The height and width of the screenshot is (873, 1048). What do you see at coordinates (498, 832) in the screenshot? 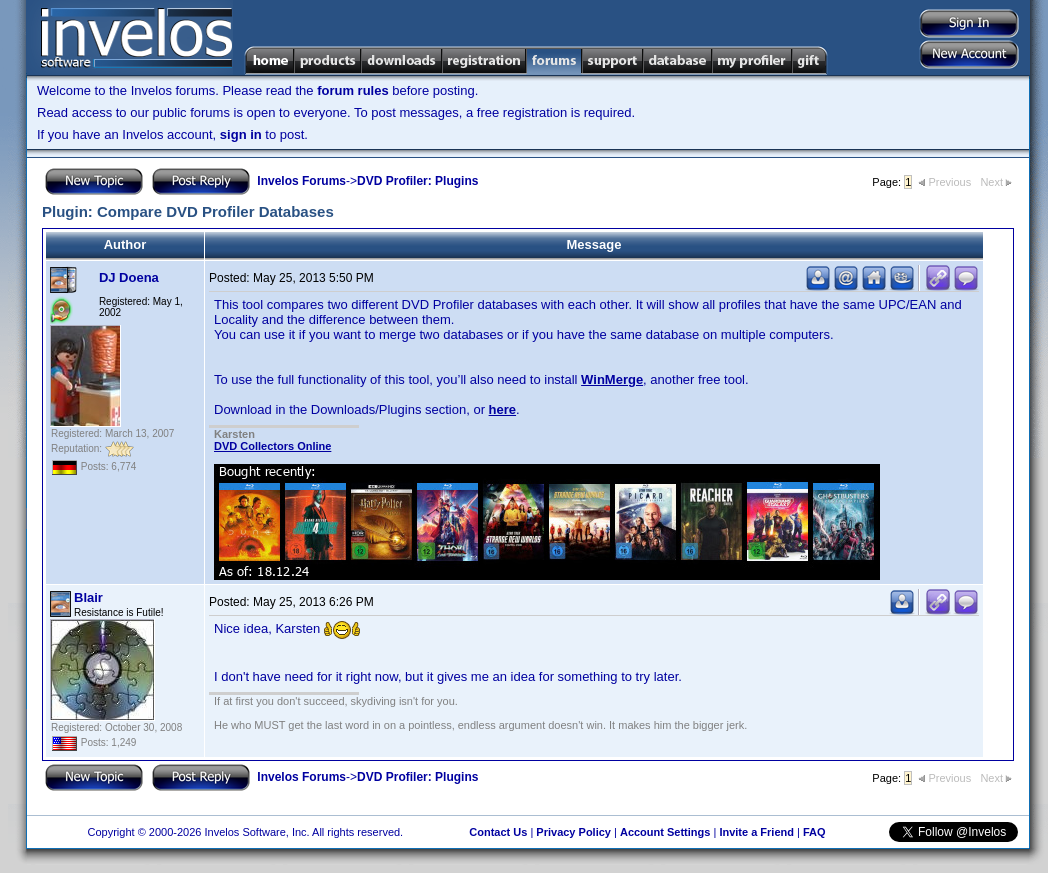
I see `Contact Us` at bounding box center [498, 832].